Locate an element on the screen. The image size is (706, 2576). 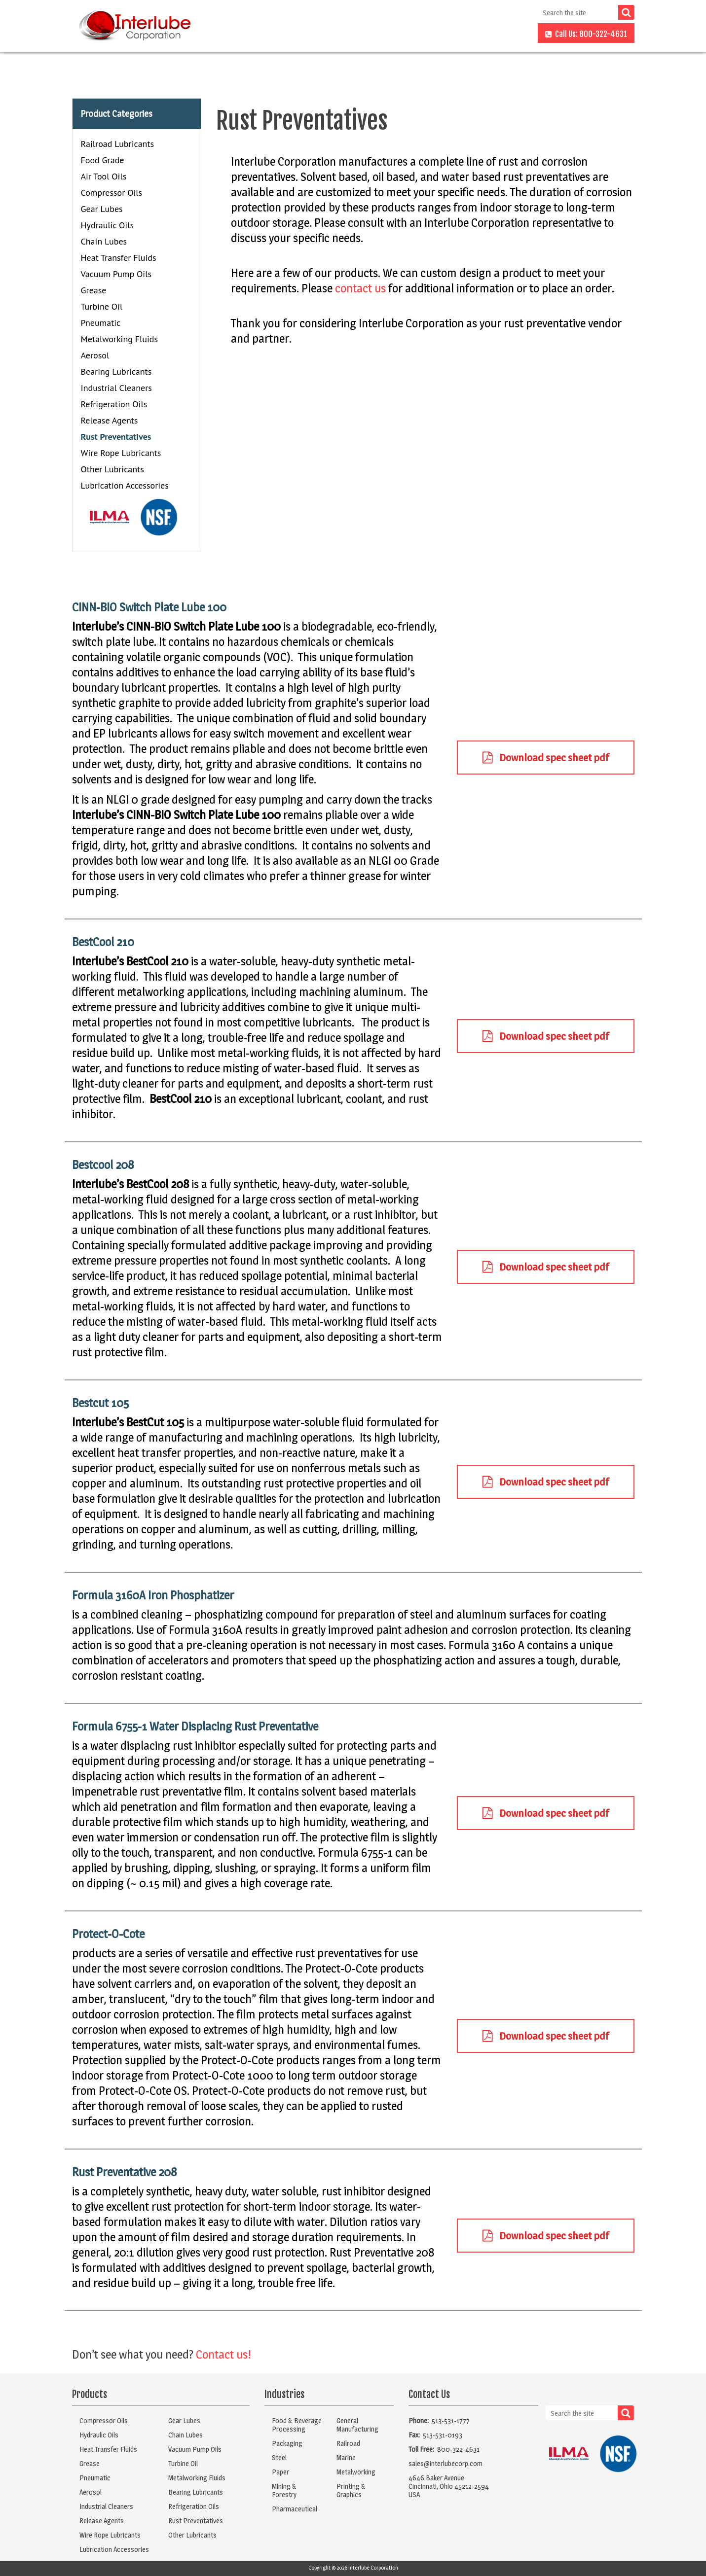
Compressor Oils is located at coordinates (112, 192).